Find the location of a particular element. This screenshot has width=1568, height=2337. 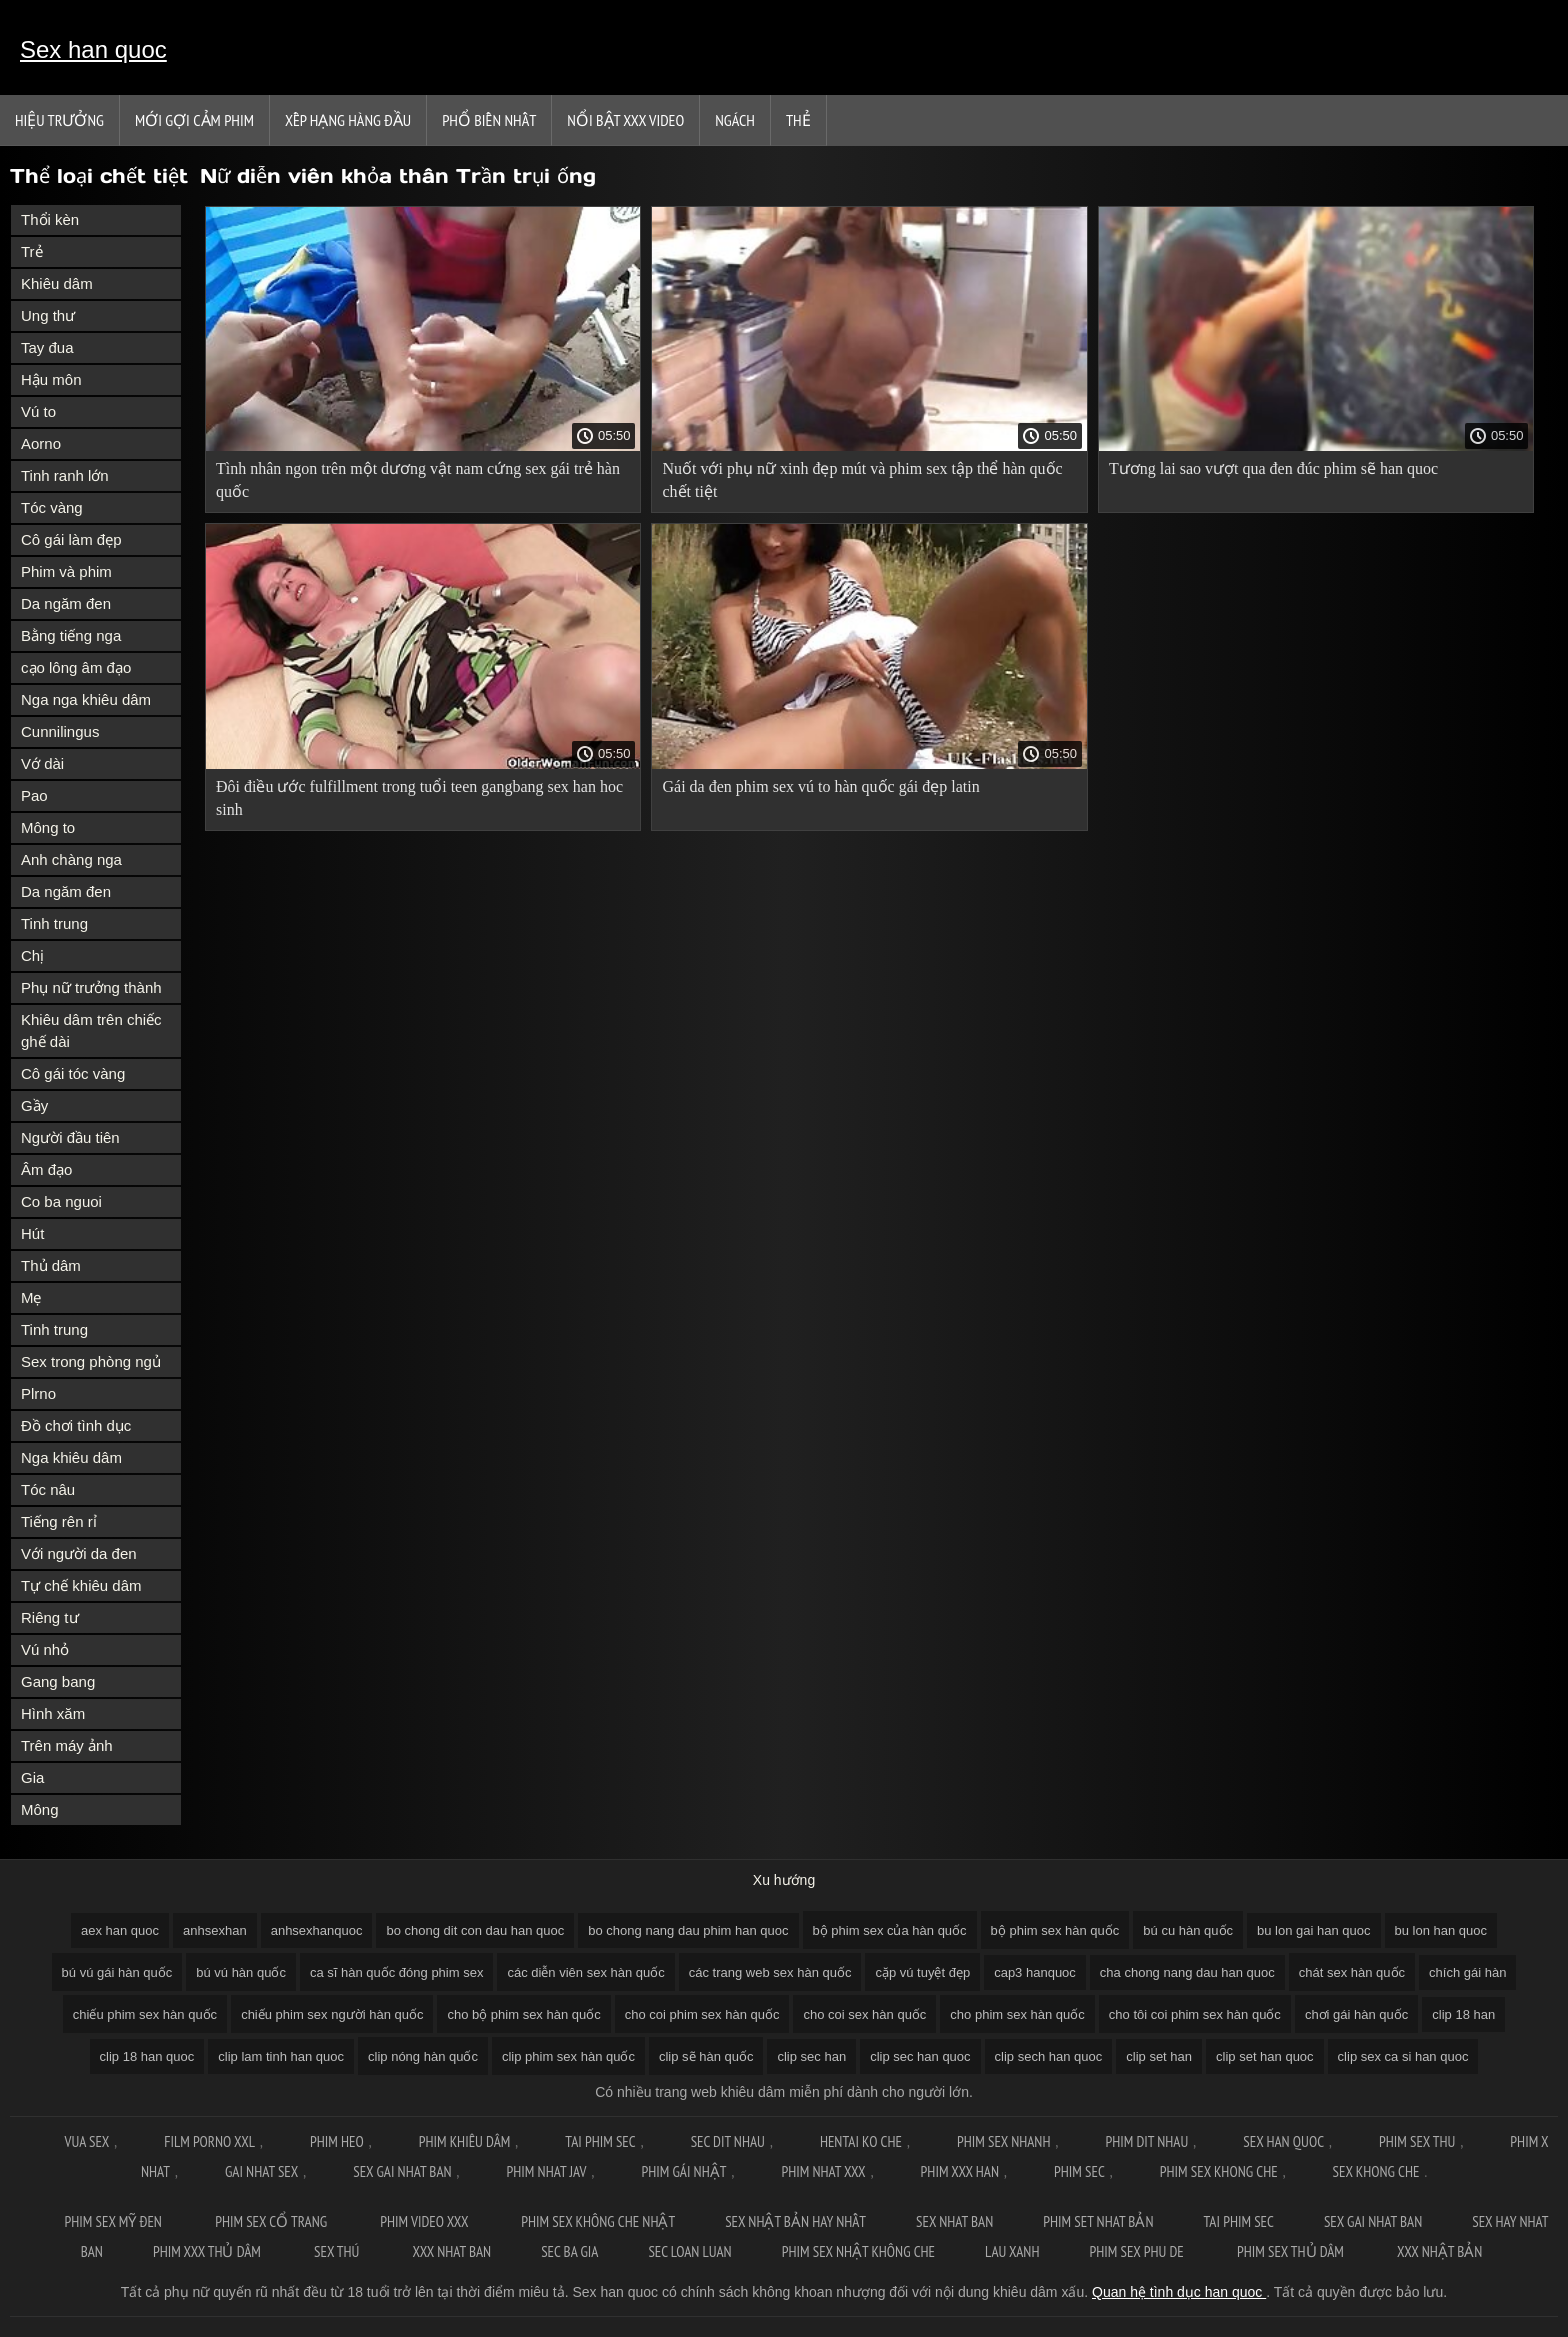

anhsexhanquoc is located at coordinates (317, 1930).